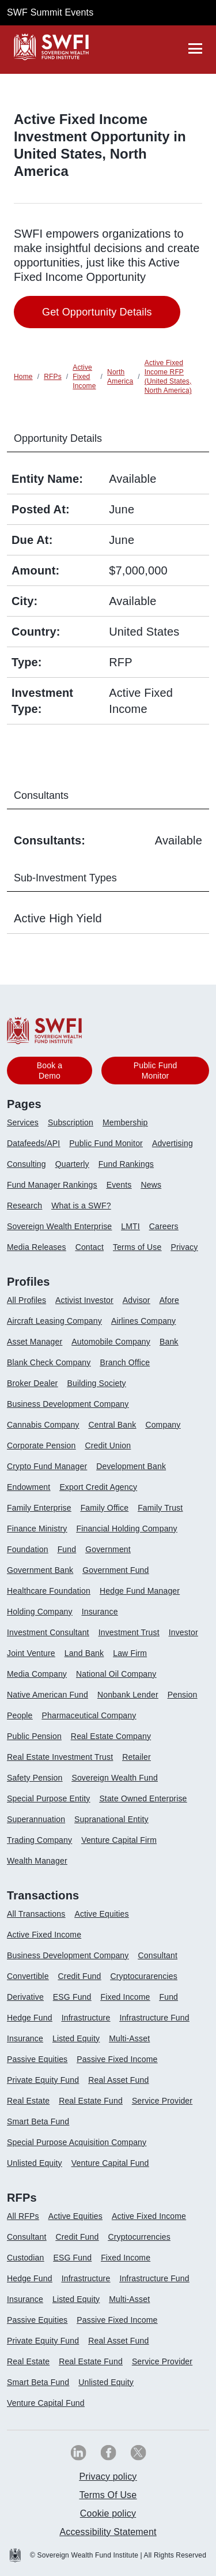 This screenshot has width=216, height=2576. Describe the element at coordinates (125, 1362) in the screenshot. I see `Branch Office` at that location.